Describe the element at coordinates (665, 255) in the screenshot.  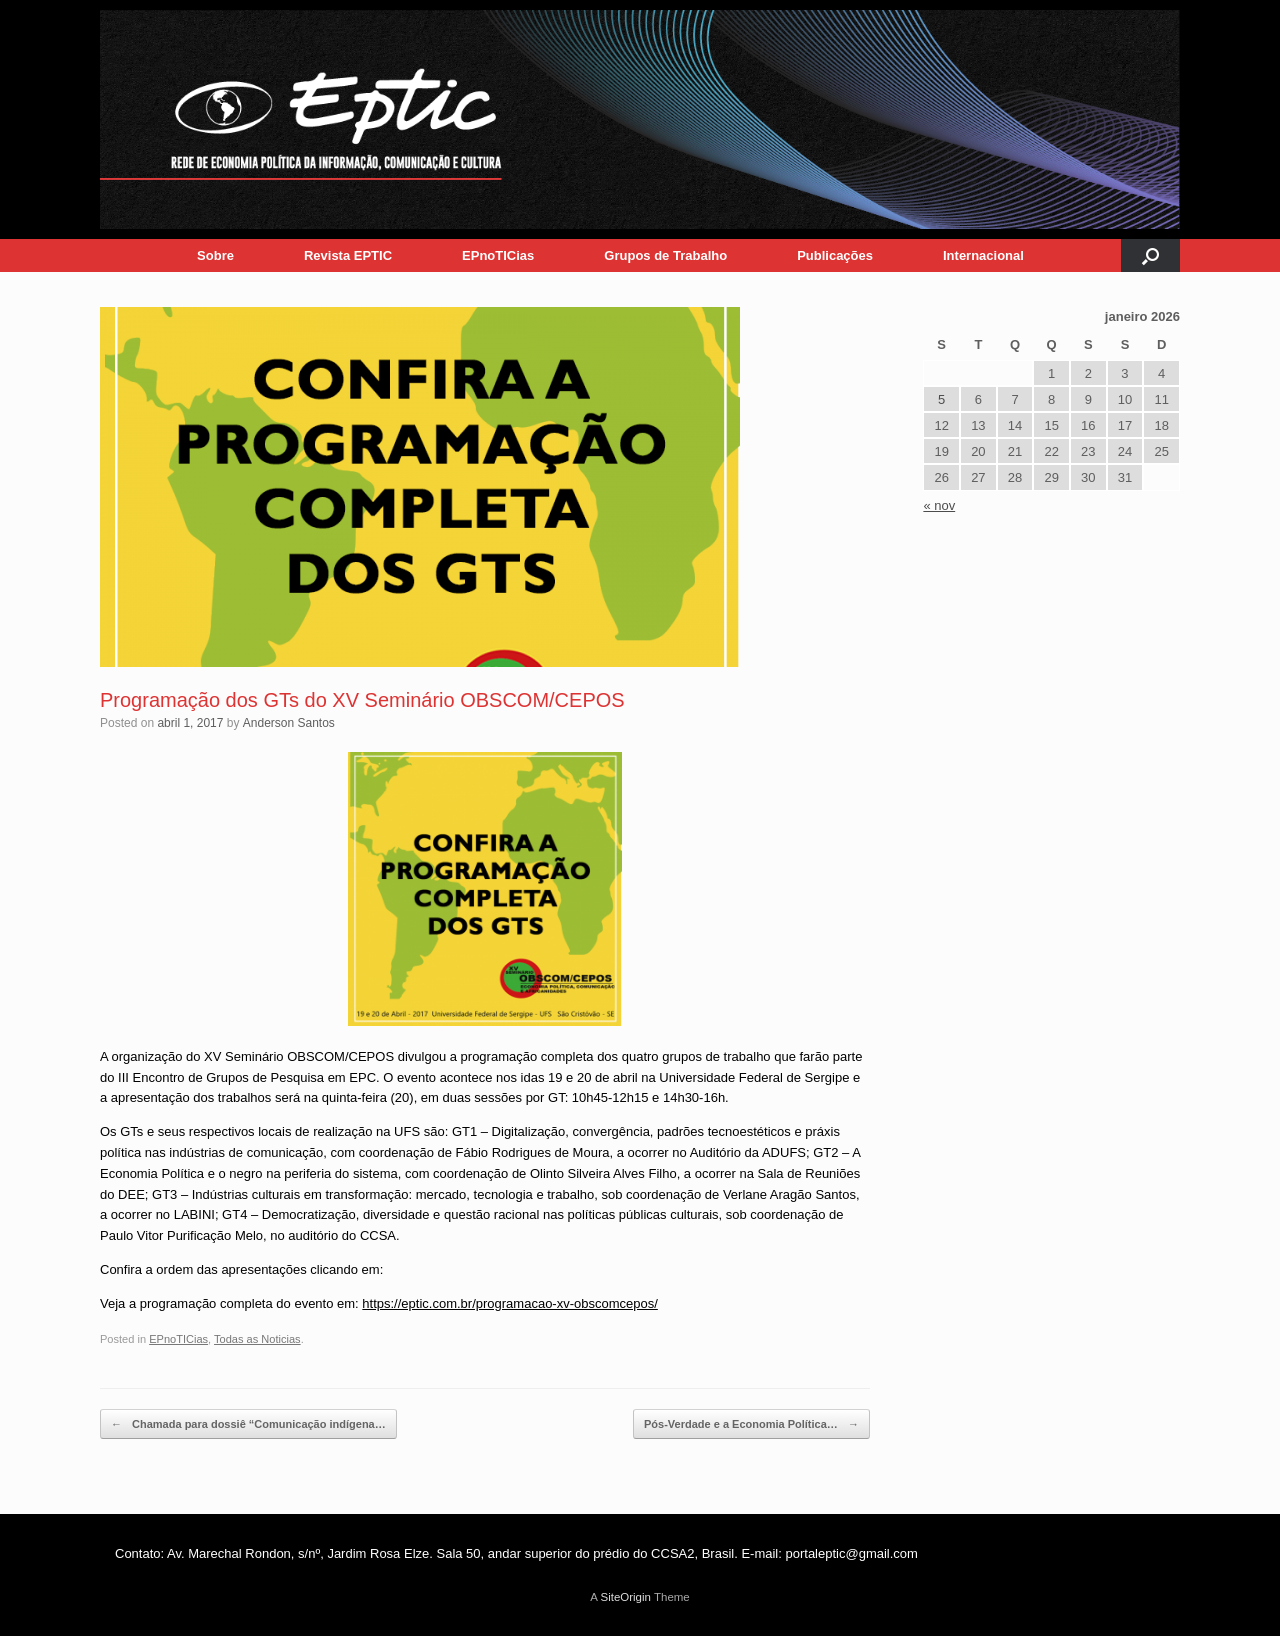
I see `Grupos de Trabalho` at that location.